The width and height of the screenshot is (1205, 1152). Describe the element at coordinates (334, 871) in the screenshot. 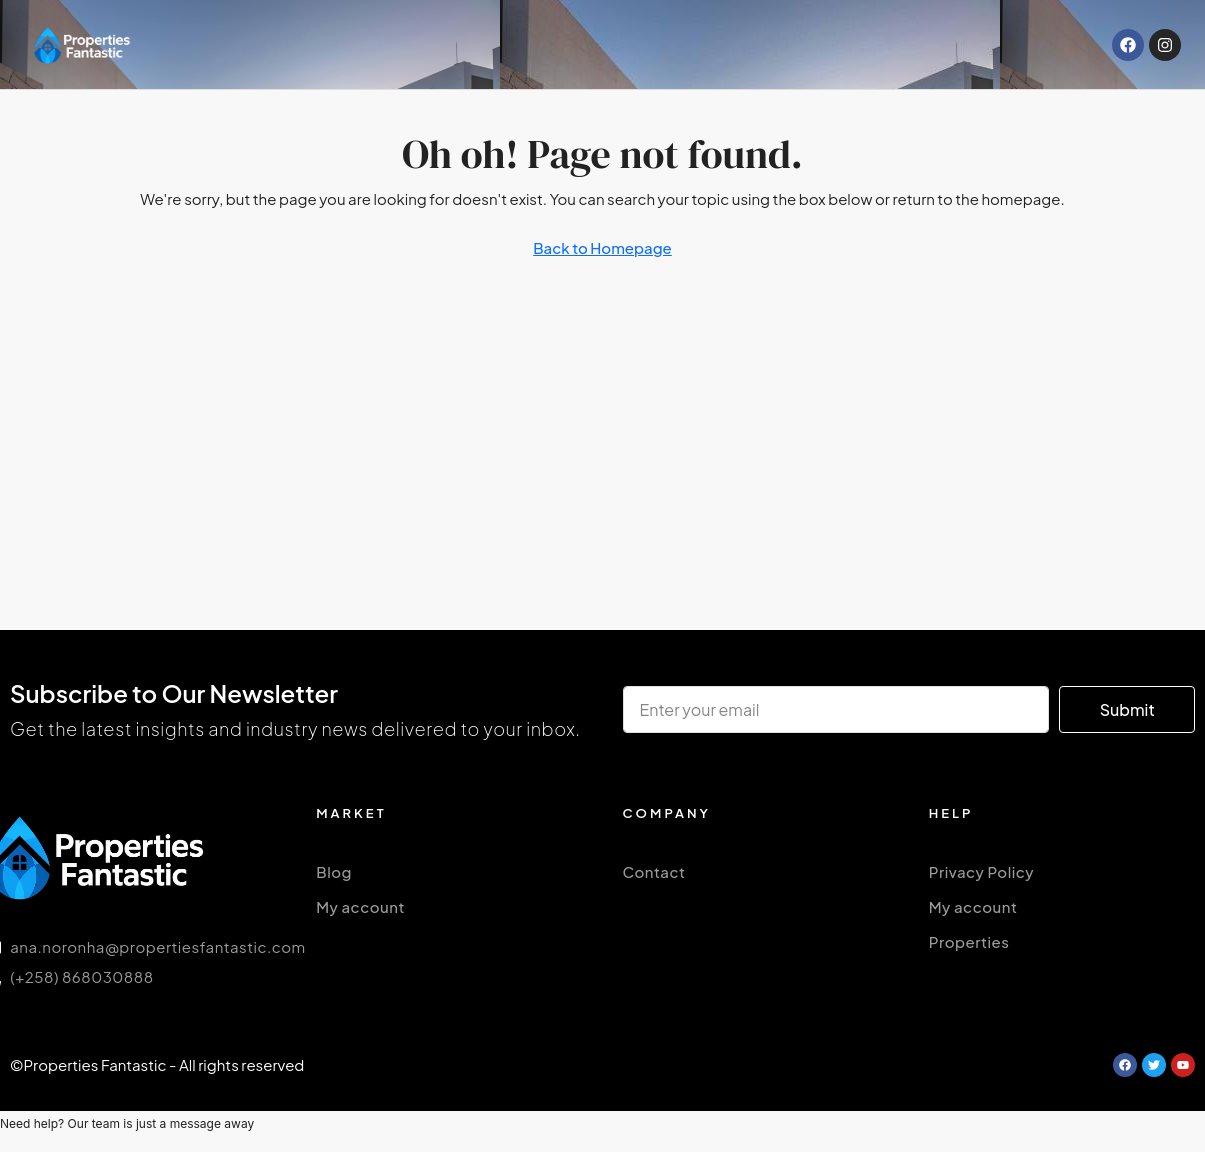

I see `Blog` at that location.